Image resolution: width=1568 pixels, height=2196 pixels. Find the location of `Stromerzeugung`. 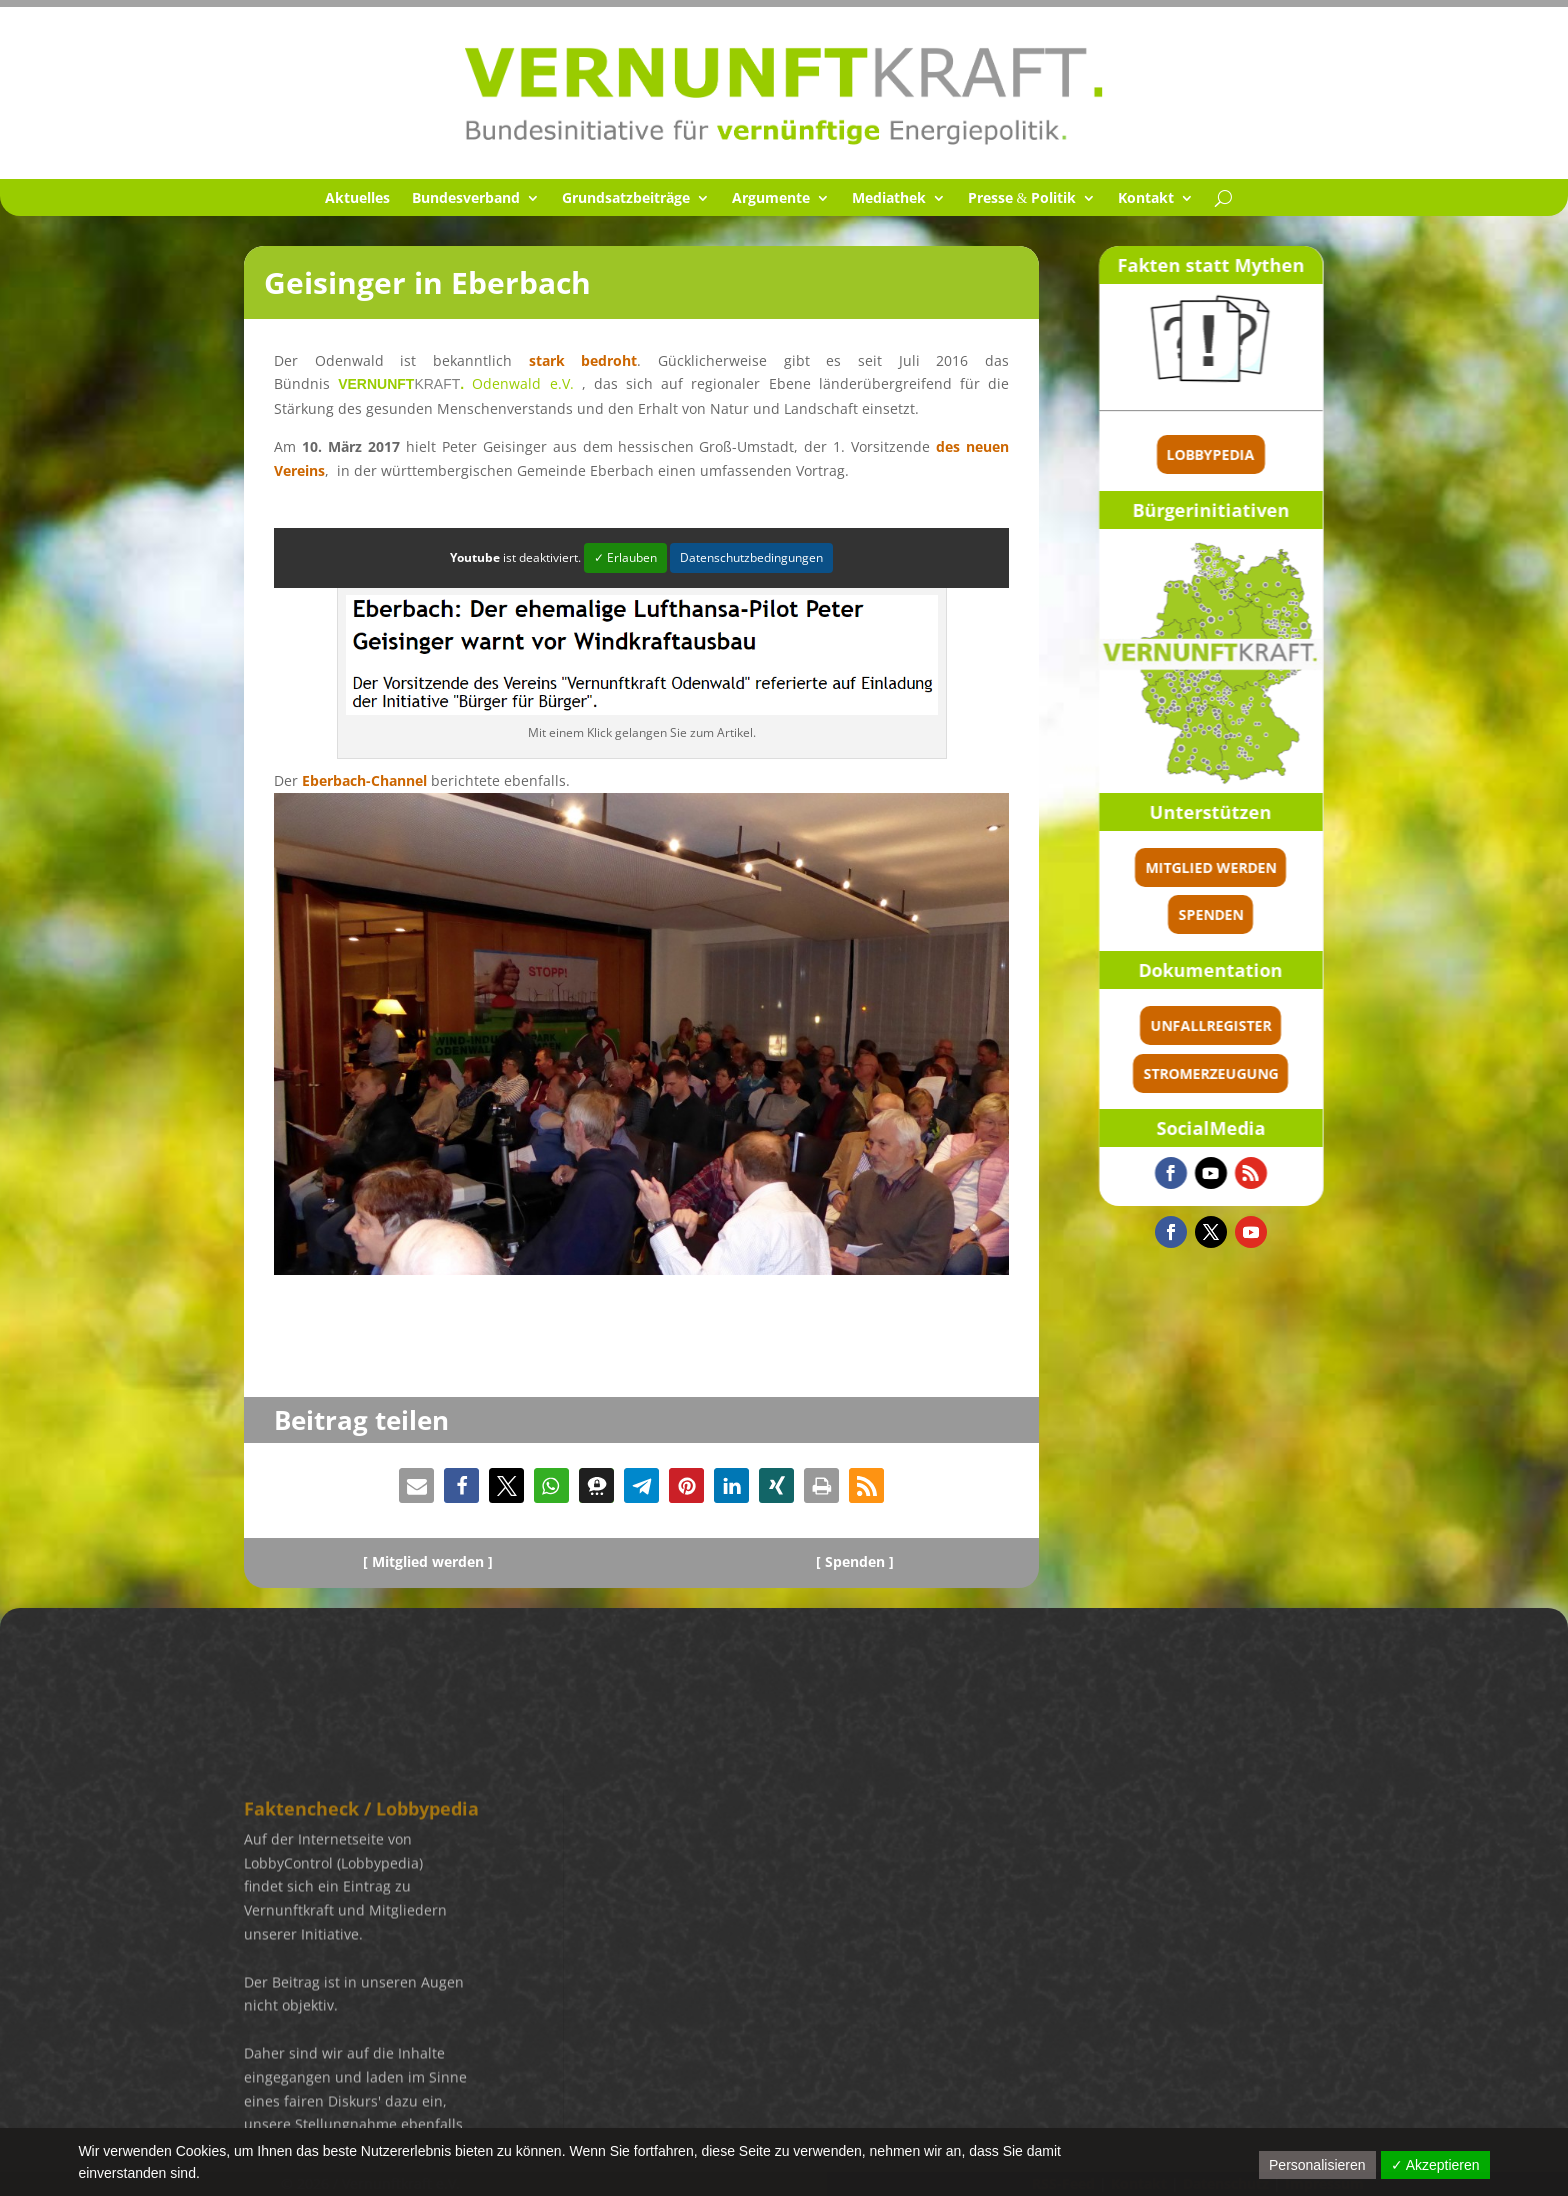

Stromerzeugung is located at coordinates (1285, 1073).